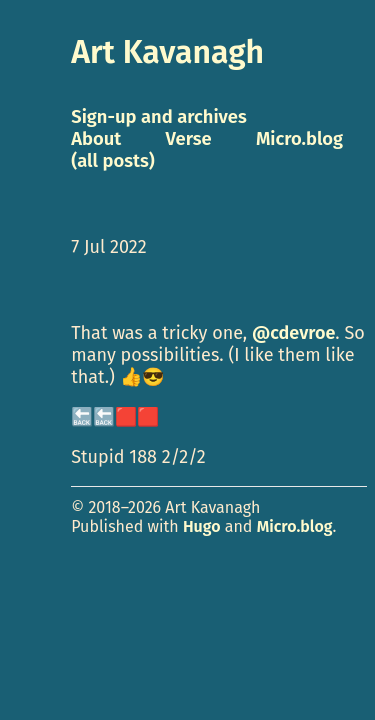 The height and width of the screenshot is (720, 375). What do you see at coordinates (293, 333) in the screenshot?
I see `@cdevroe` at bounding box center [293, 333].